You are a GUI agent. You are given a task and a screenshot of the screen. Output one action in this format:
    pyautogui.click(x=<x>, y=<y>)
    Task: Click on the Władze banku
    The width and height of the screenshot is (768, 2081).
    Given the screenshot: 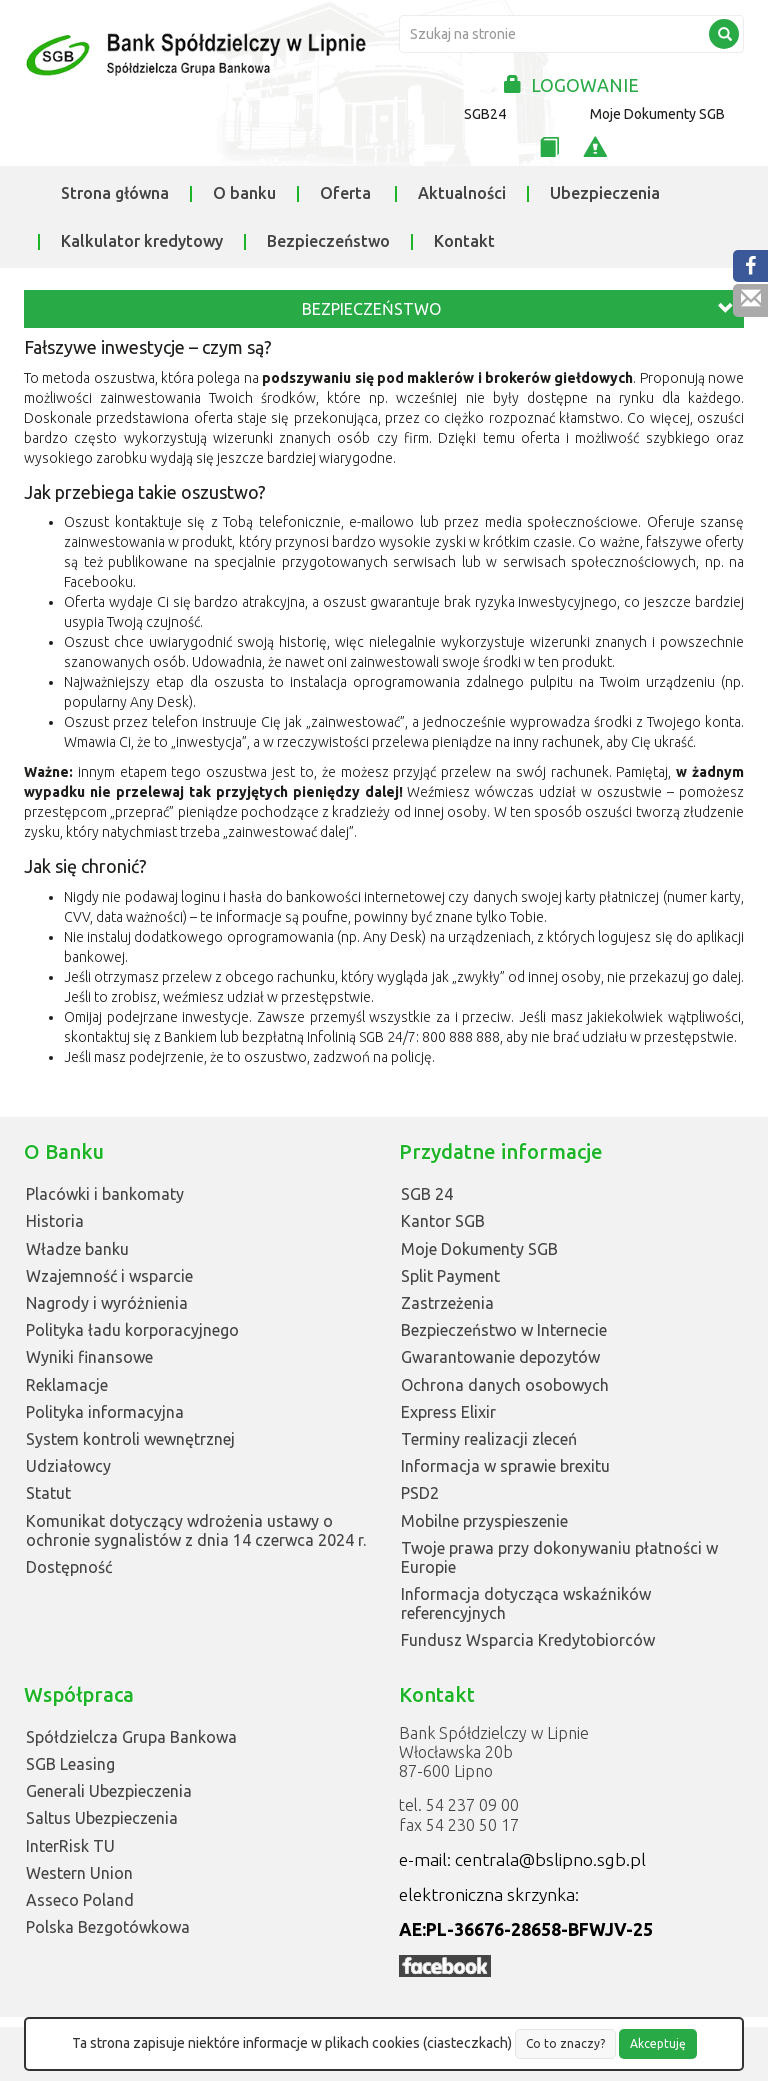 What is the action you would take?
    pyautogui.click(x=77, y=1249)
    